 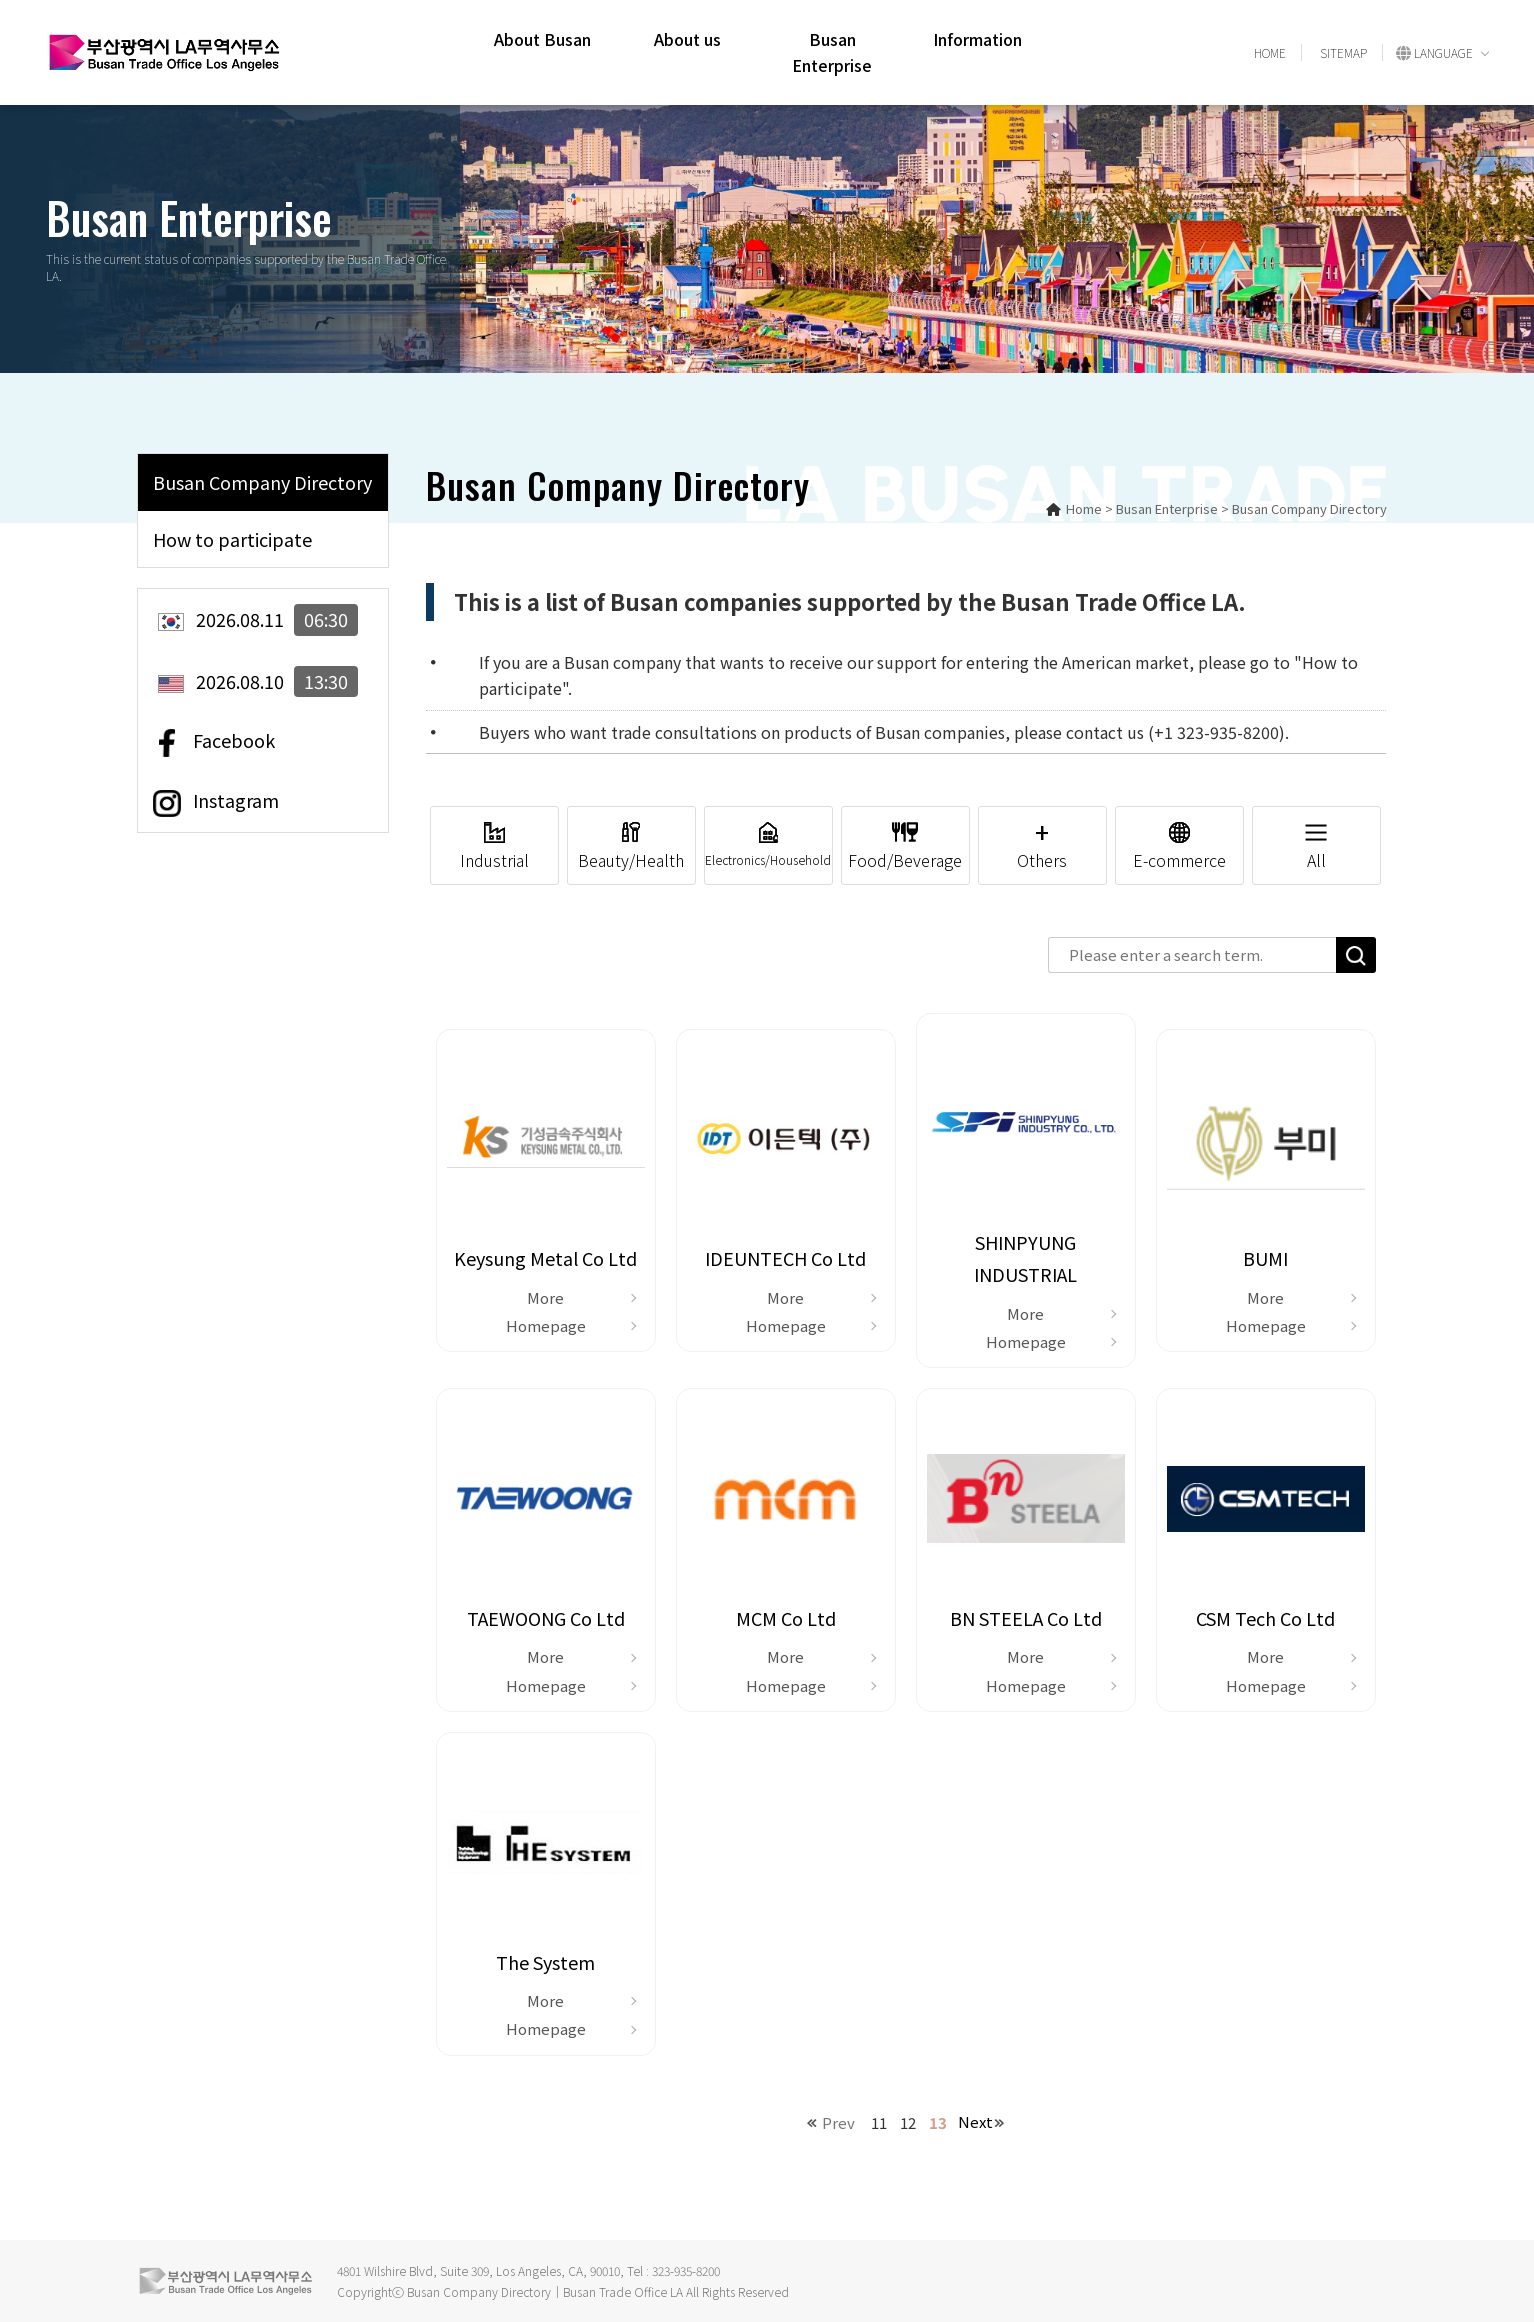 I want to click on HOME, so click(x=1270, y=52).